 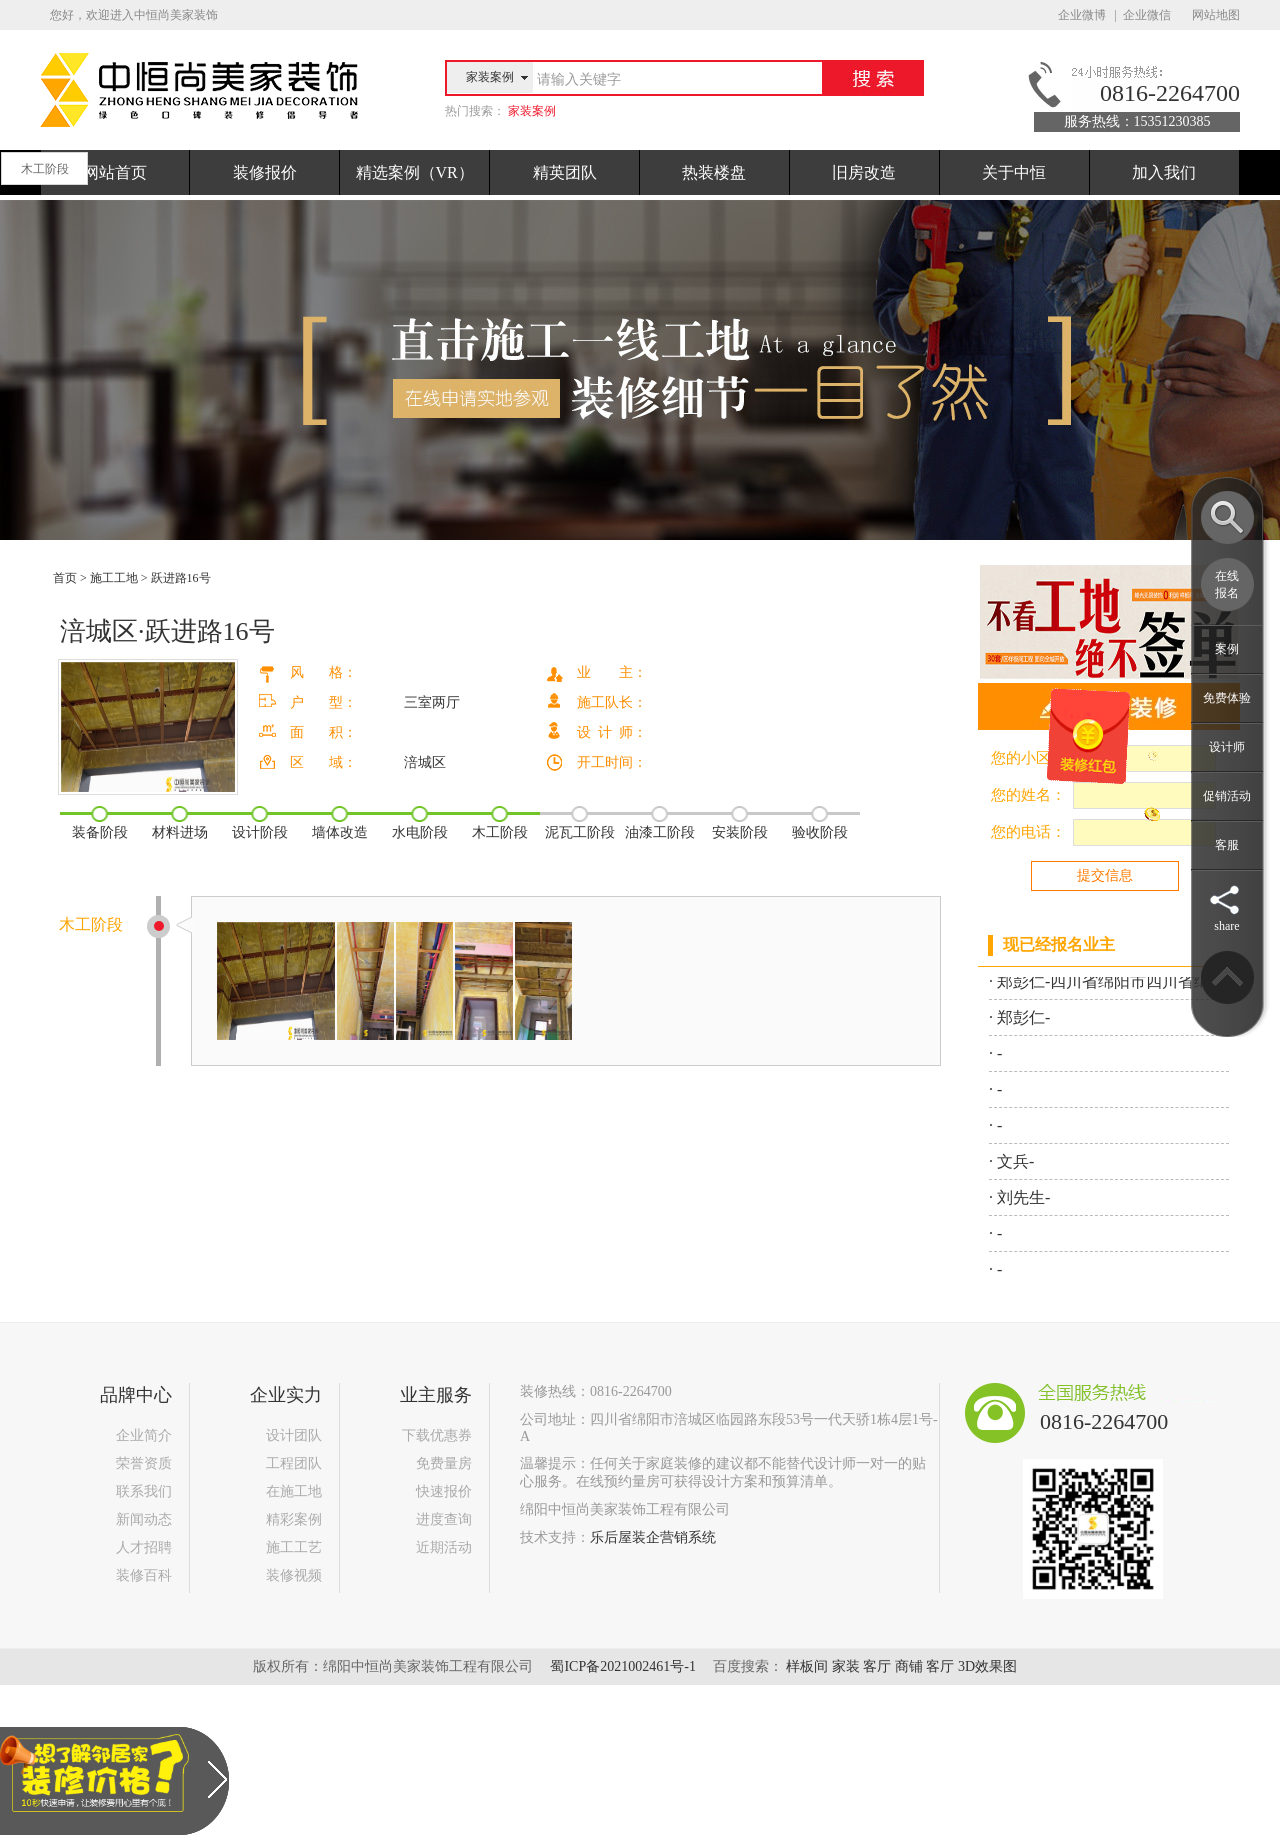 I want to click on 装修报价, so click(x=265, y=172).